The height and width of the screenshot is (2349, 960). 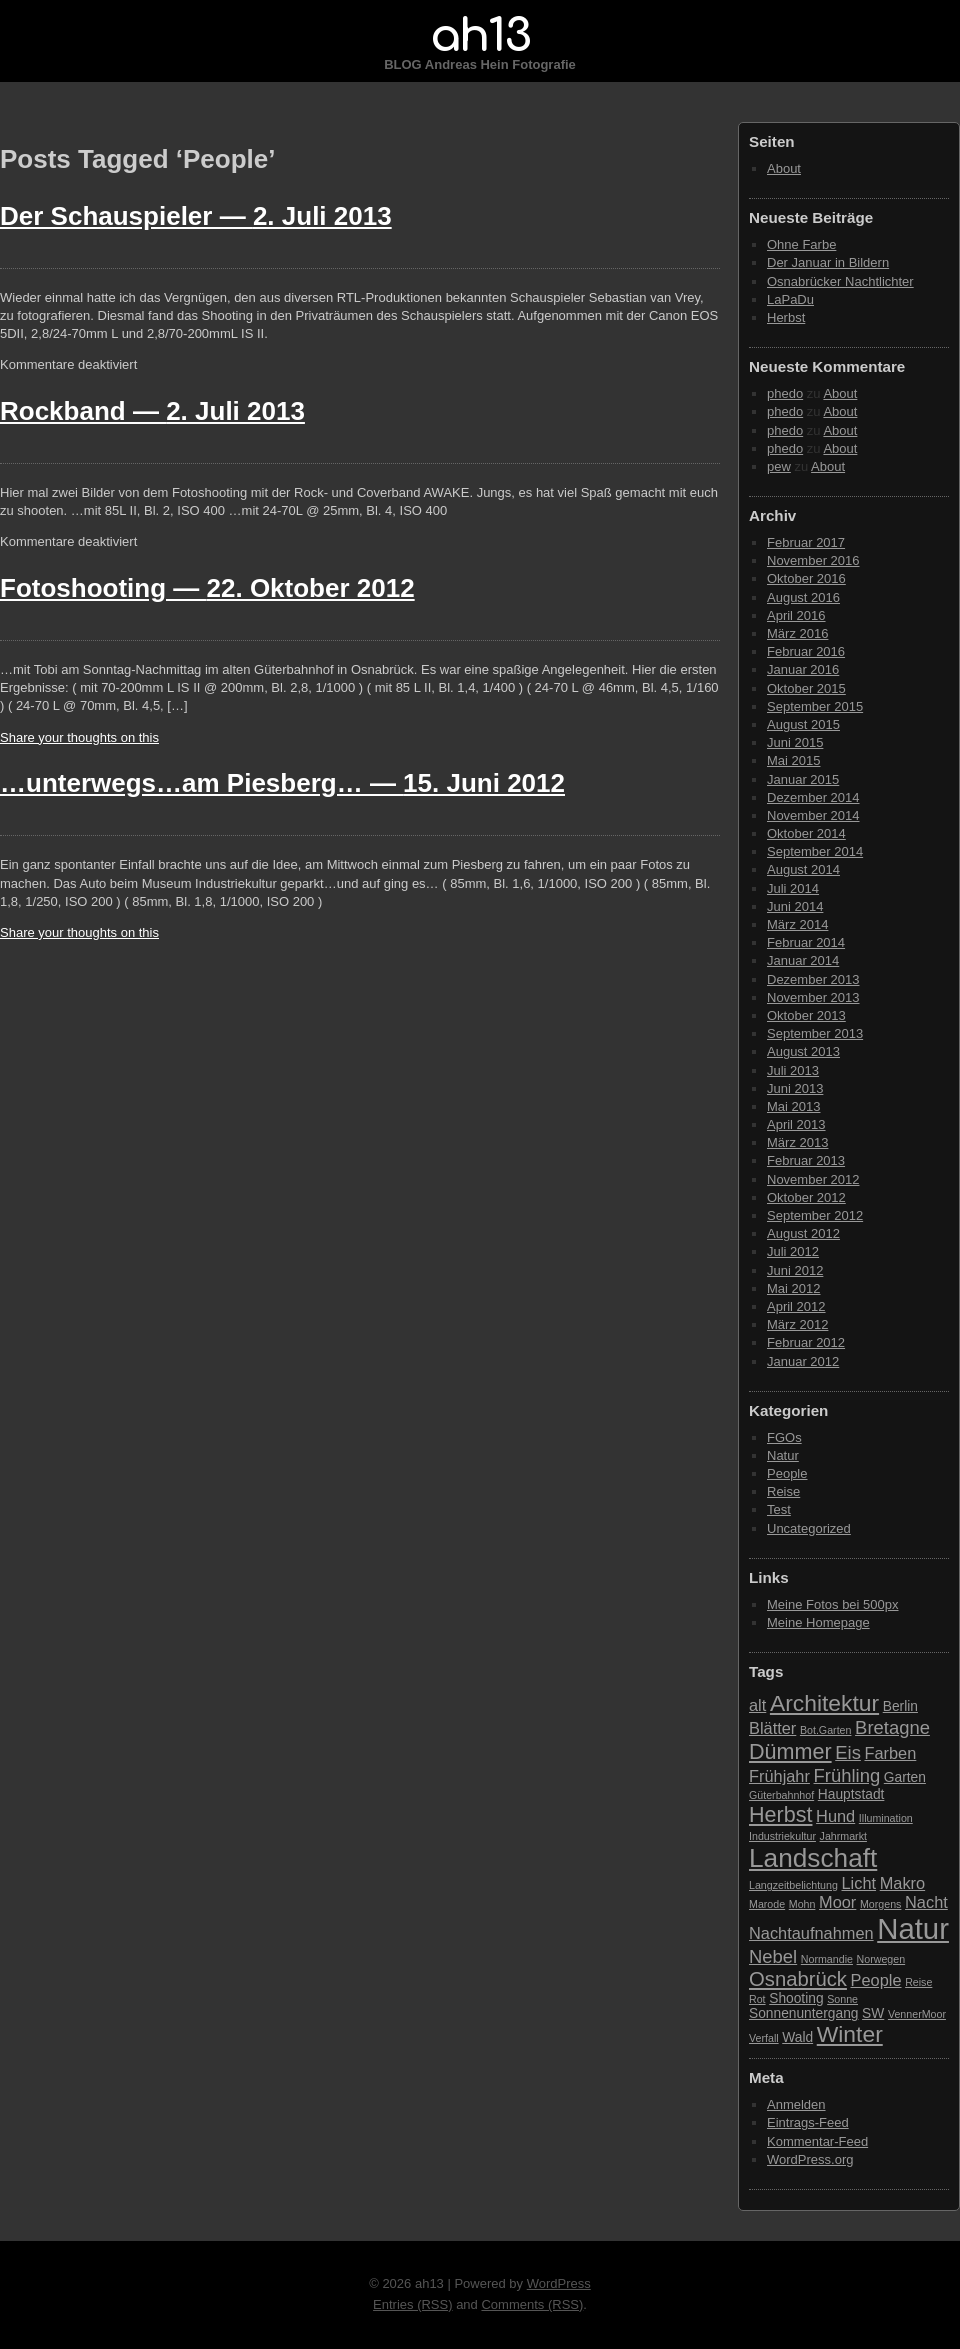 What do you see at coordinates (772, 1728) in the screenshot?
I see `Blätter [Blätter (4 Einträge)]` at bounding box center [772, 1728].